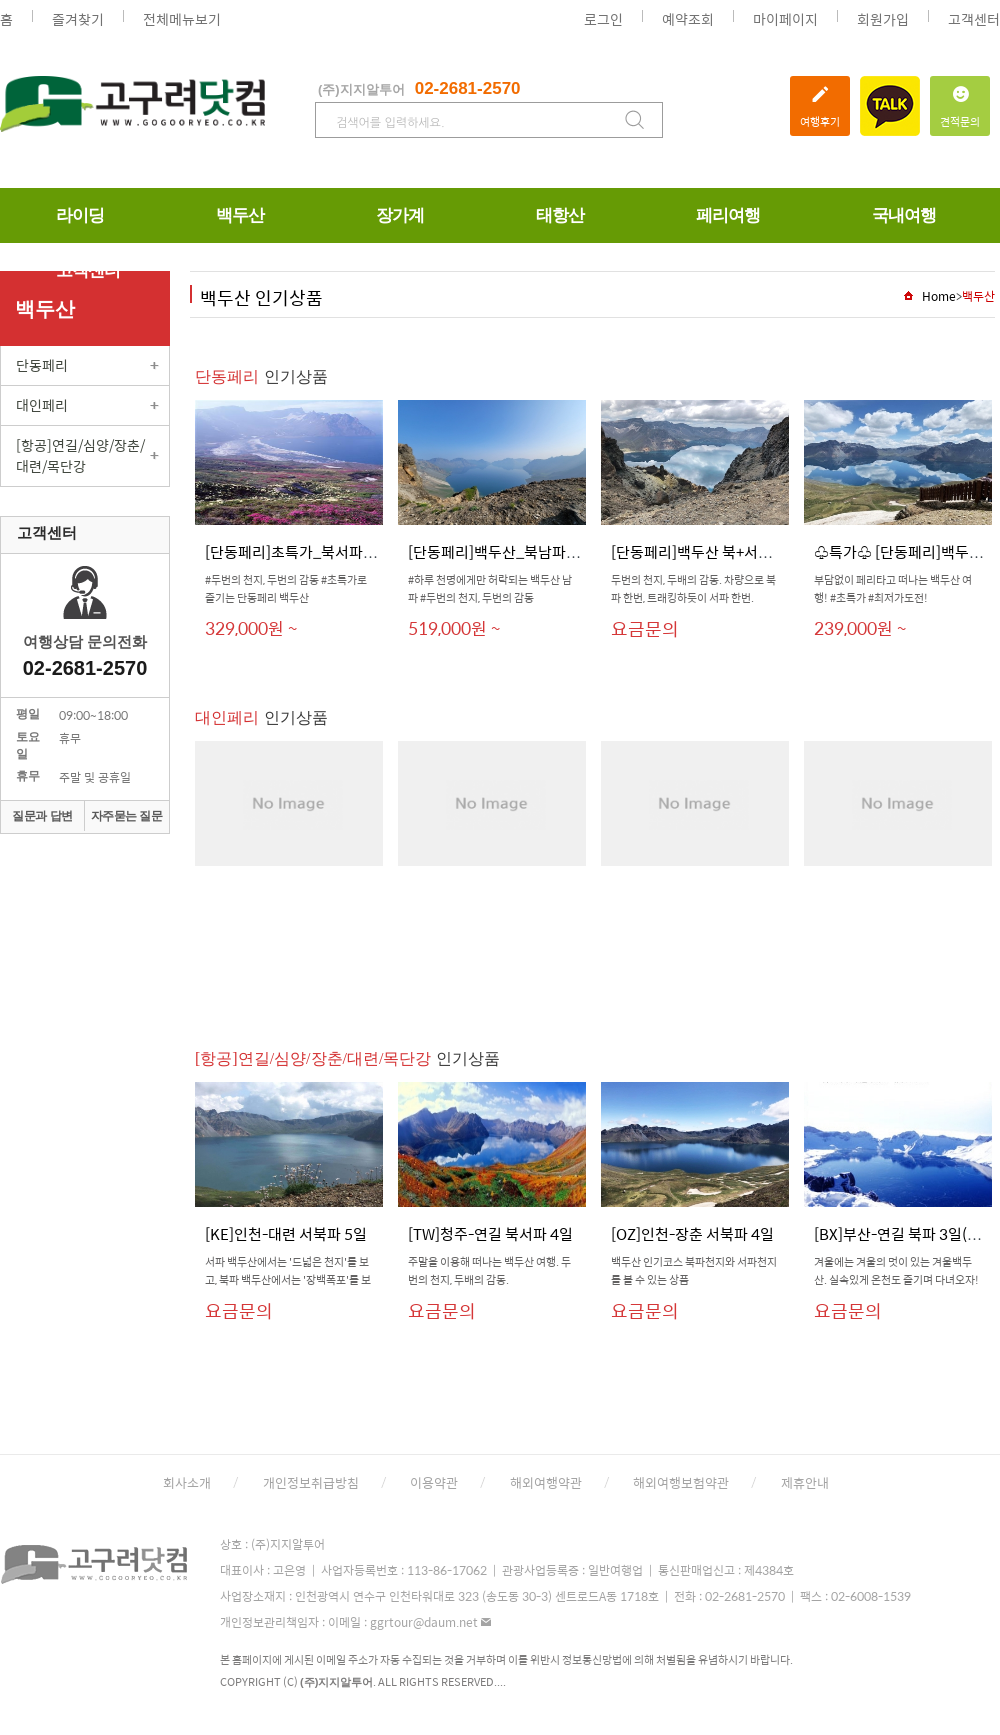 Image resolution: width=1000 pixels, height=1735 pixels. What do you see at coordinates (603, 19) in the screenshot?
I see `로그인` at bounding box center [603, 19].